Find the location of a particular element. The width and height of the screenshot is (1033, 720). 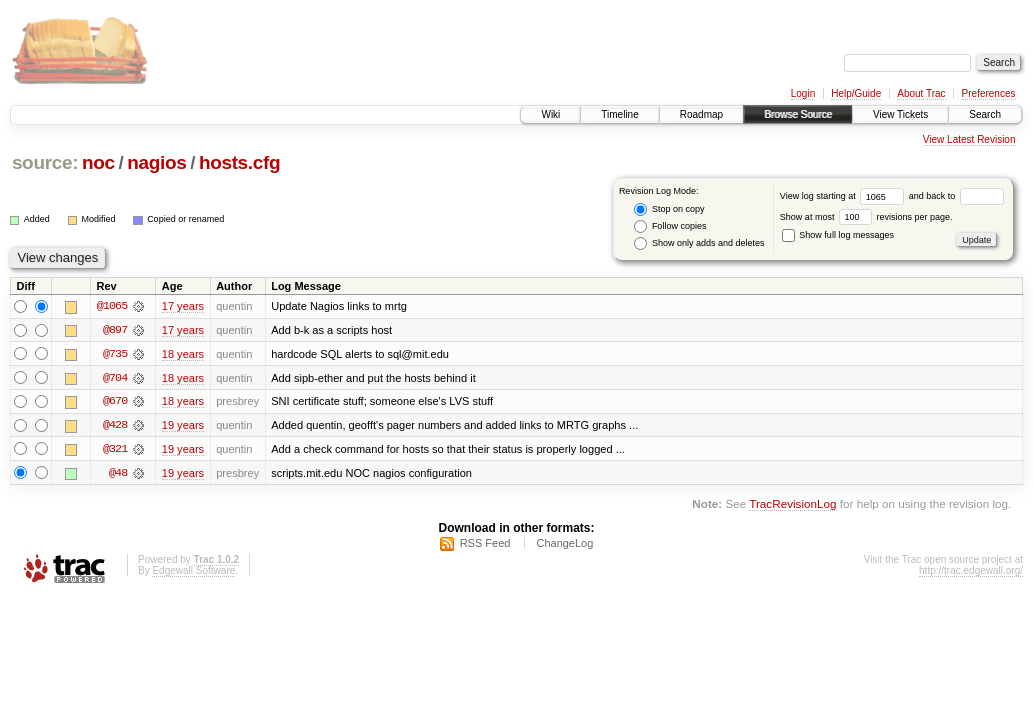

@670 is located at coordinates (115, 402).